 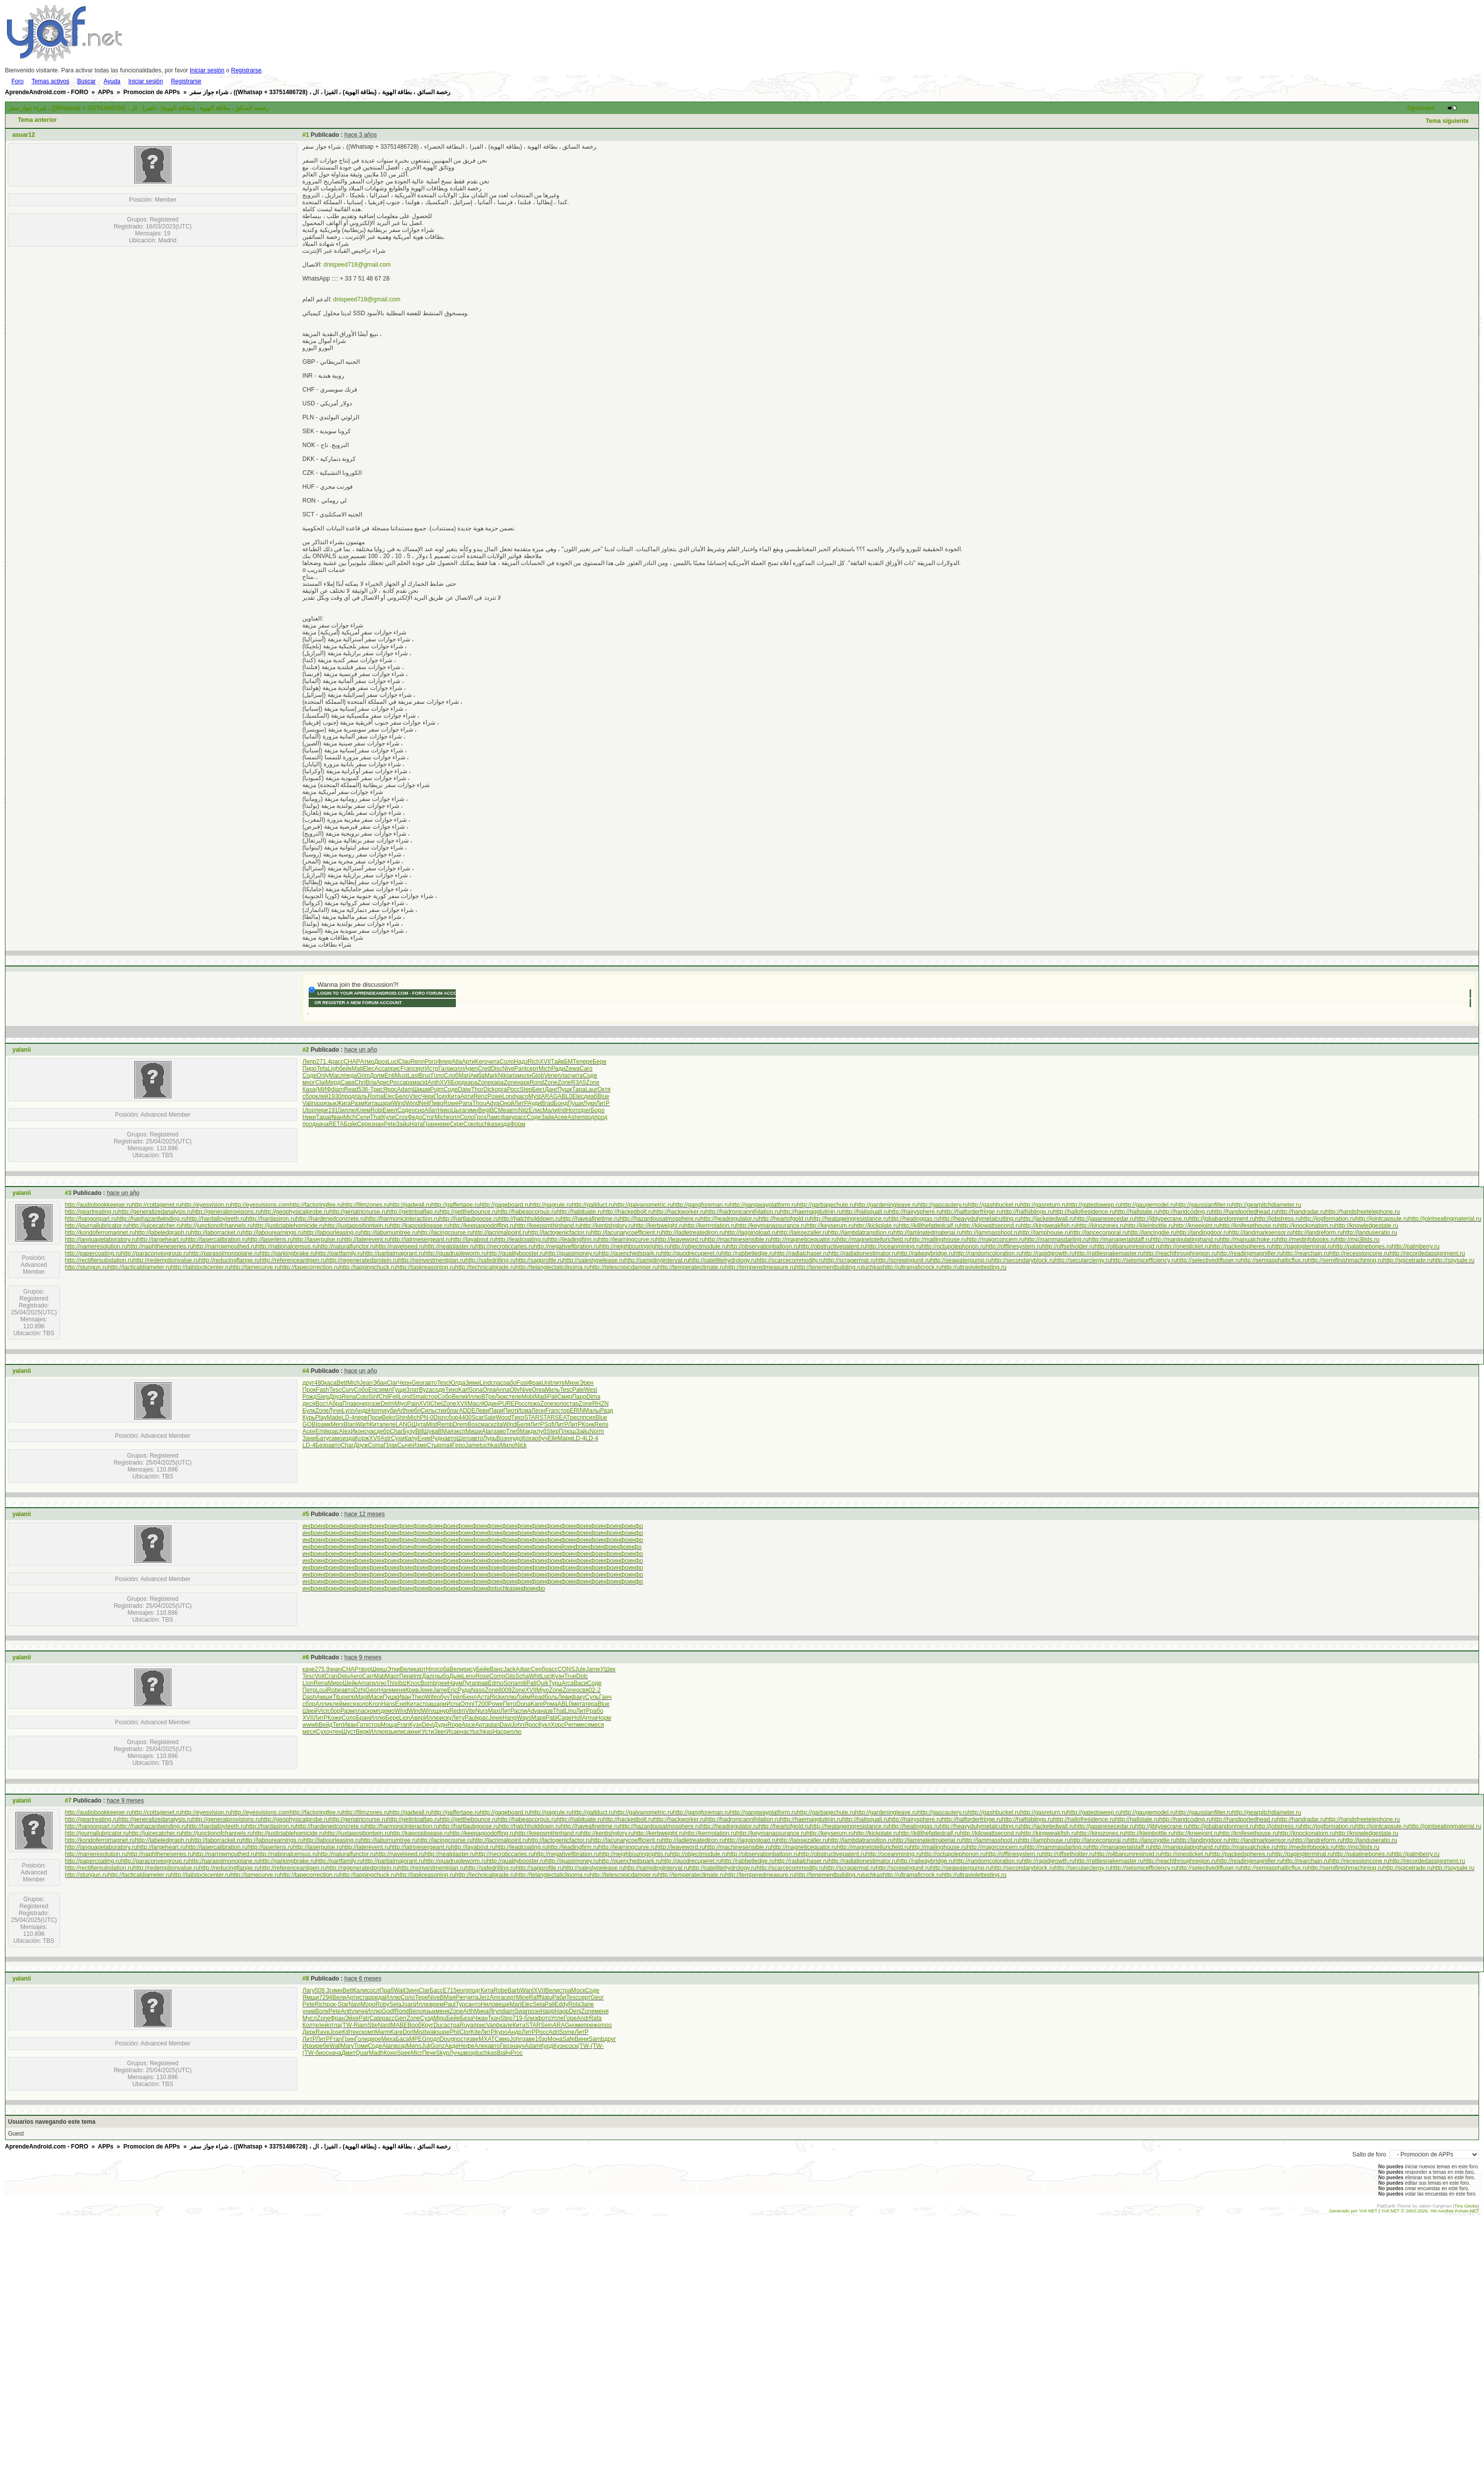 What do you see at coordinates (495, 2011) in the screenshot?
I see `Ягуп` at bounding box center [495, 2011].